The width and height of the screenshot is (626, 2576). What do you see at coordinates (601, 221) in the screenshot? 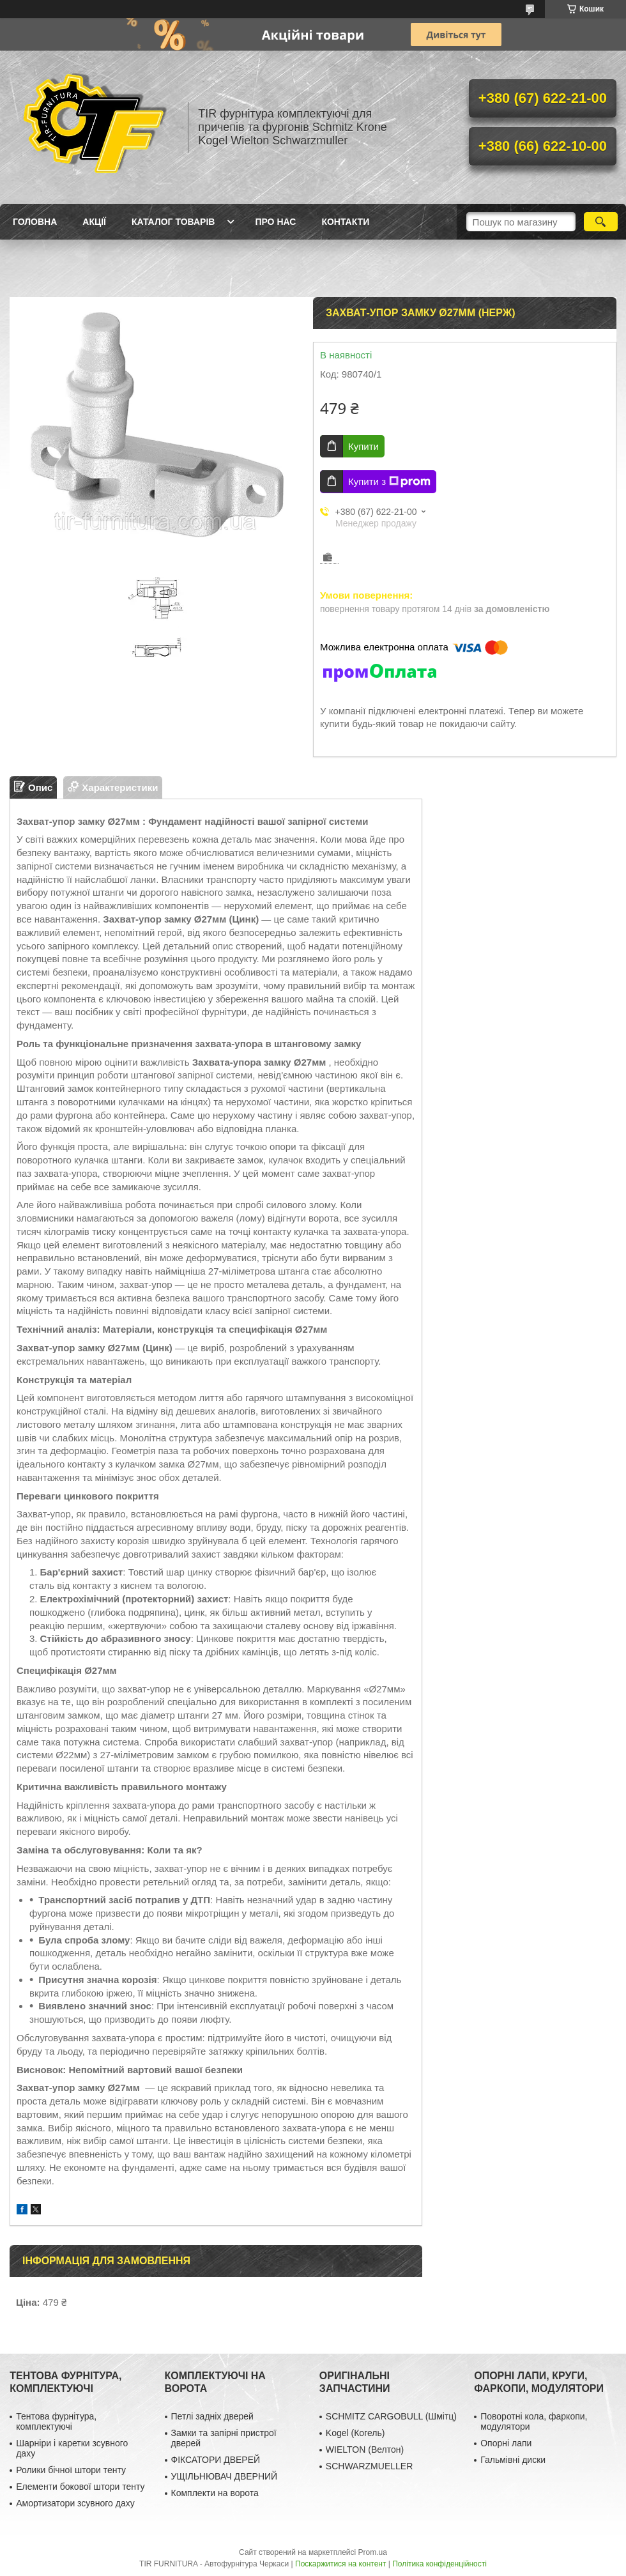
I see `[Шукати]` at bounding box center [601, 221].